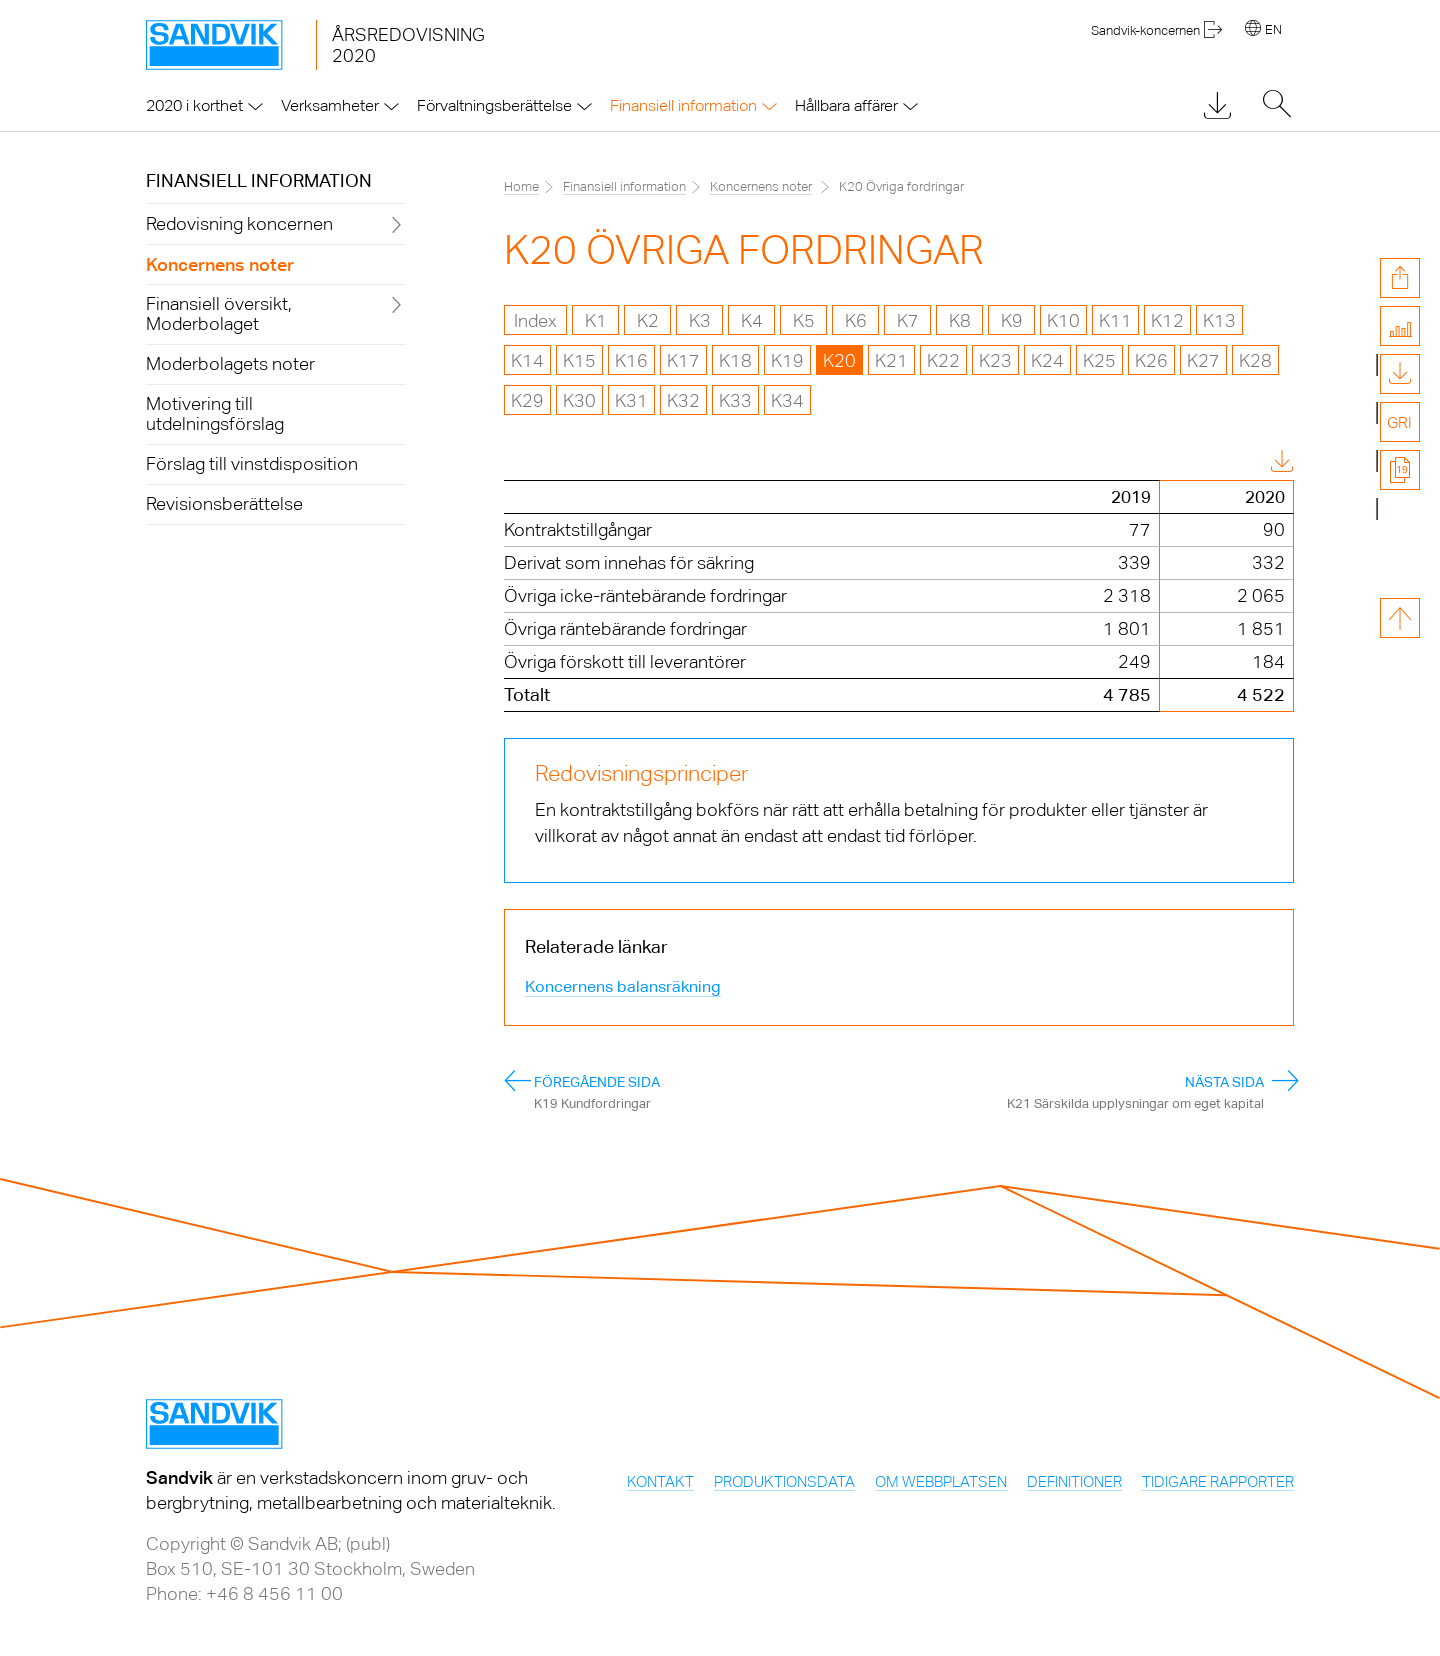  Describe the element at coordinates (1115, 320) in the screenshot. I see `K11` at that location.